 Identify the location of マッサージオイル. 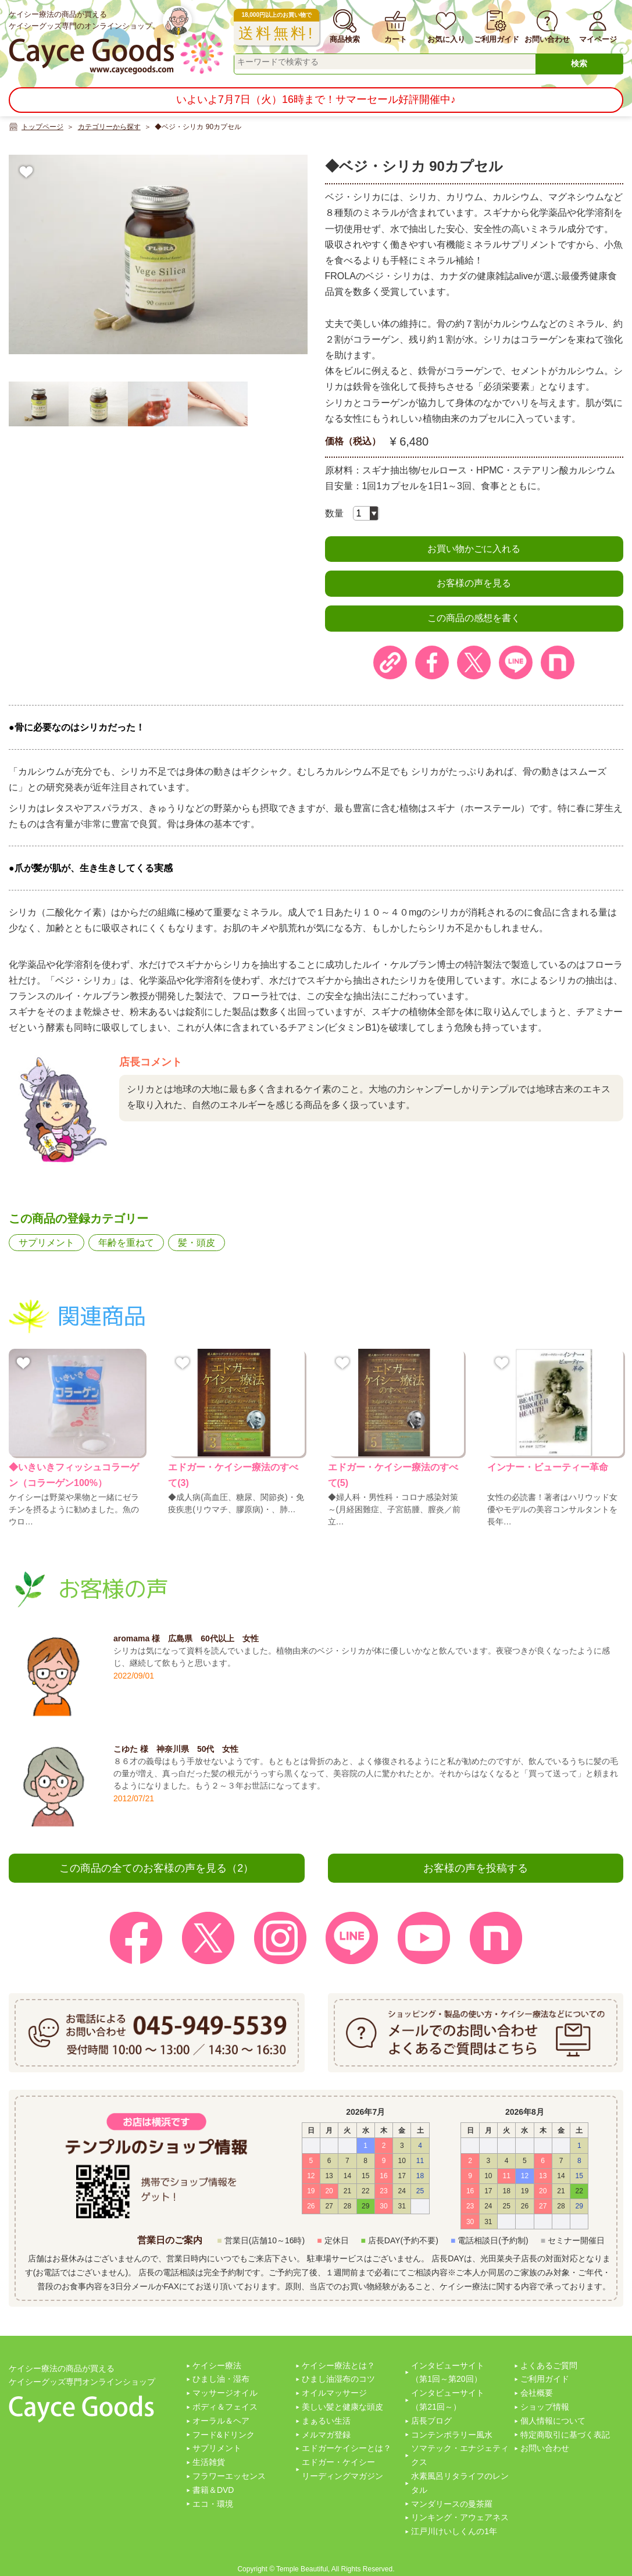
(225, 2392).